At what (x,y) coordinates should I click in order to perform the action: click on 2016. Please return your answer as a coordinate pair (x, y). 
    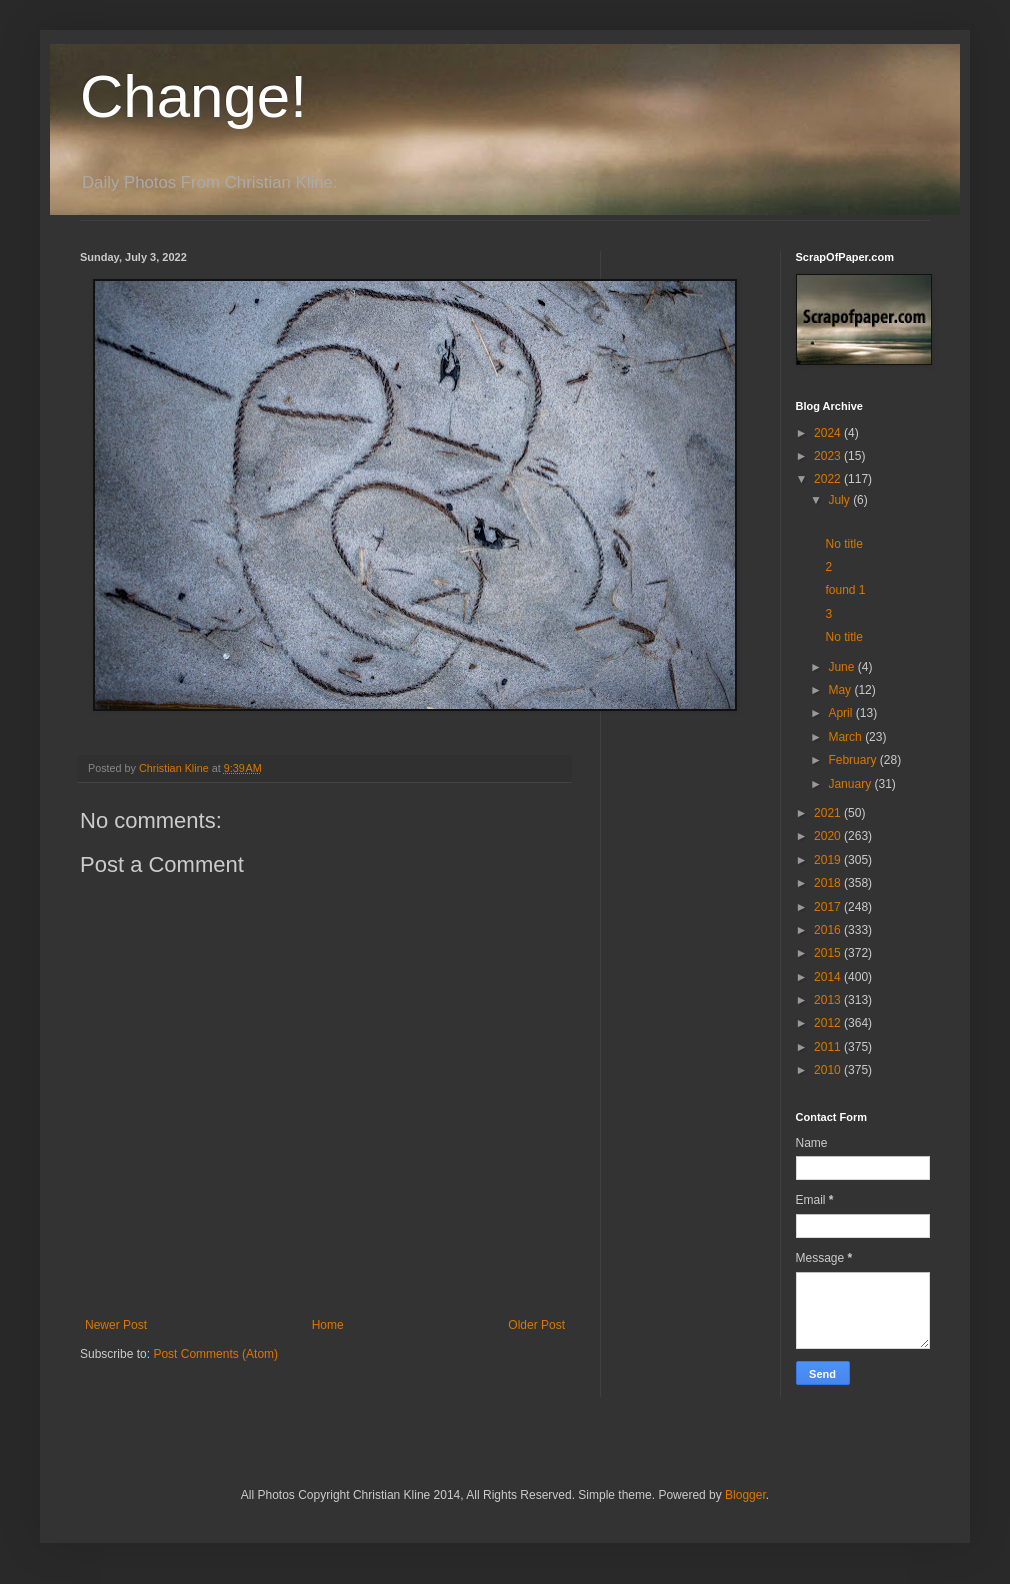
    Looking at the image, I should click on (829, 930).